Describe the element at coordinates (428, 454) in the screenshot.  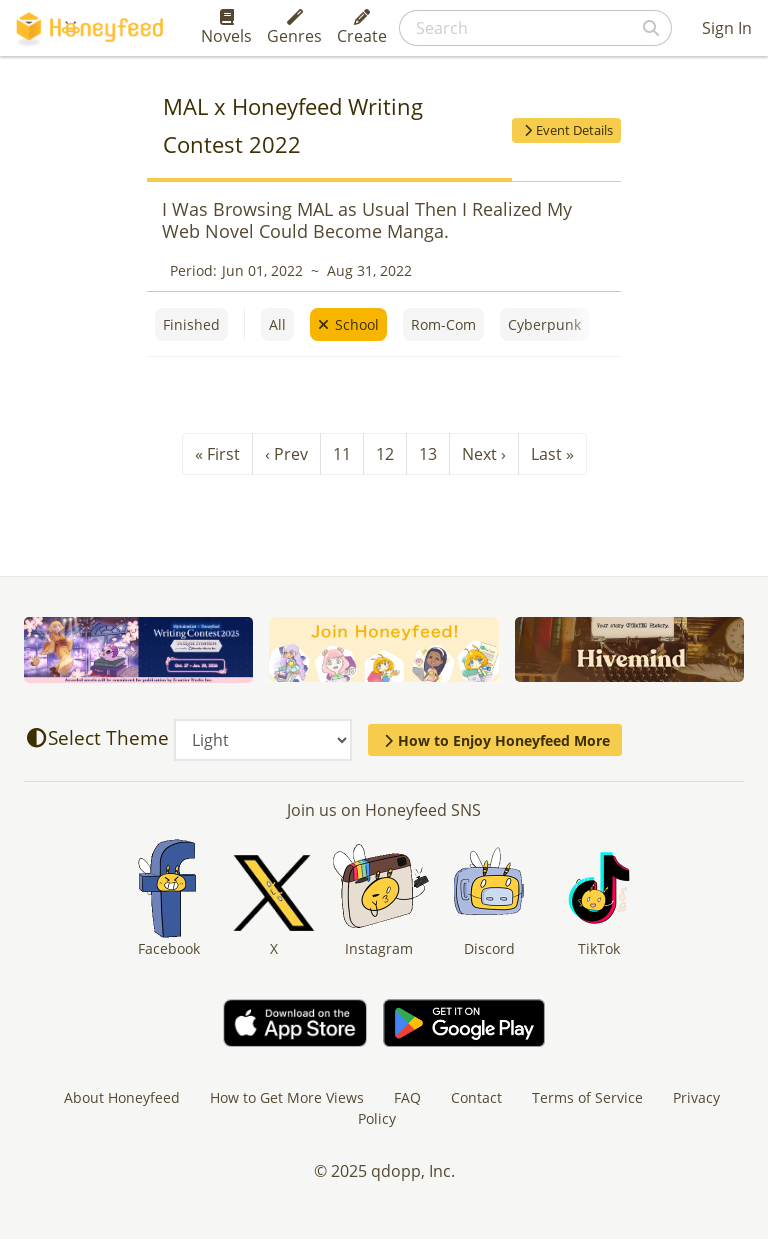
I see `13` at that location.